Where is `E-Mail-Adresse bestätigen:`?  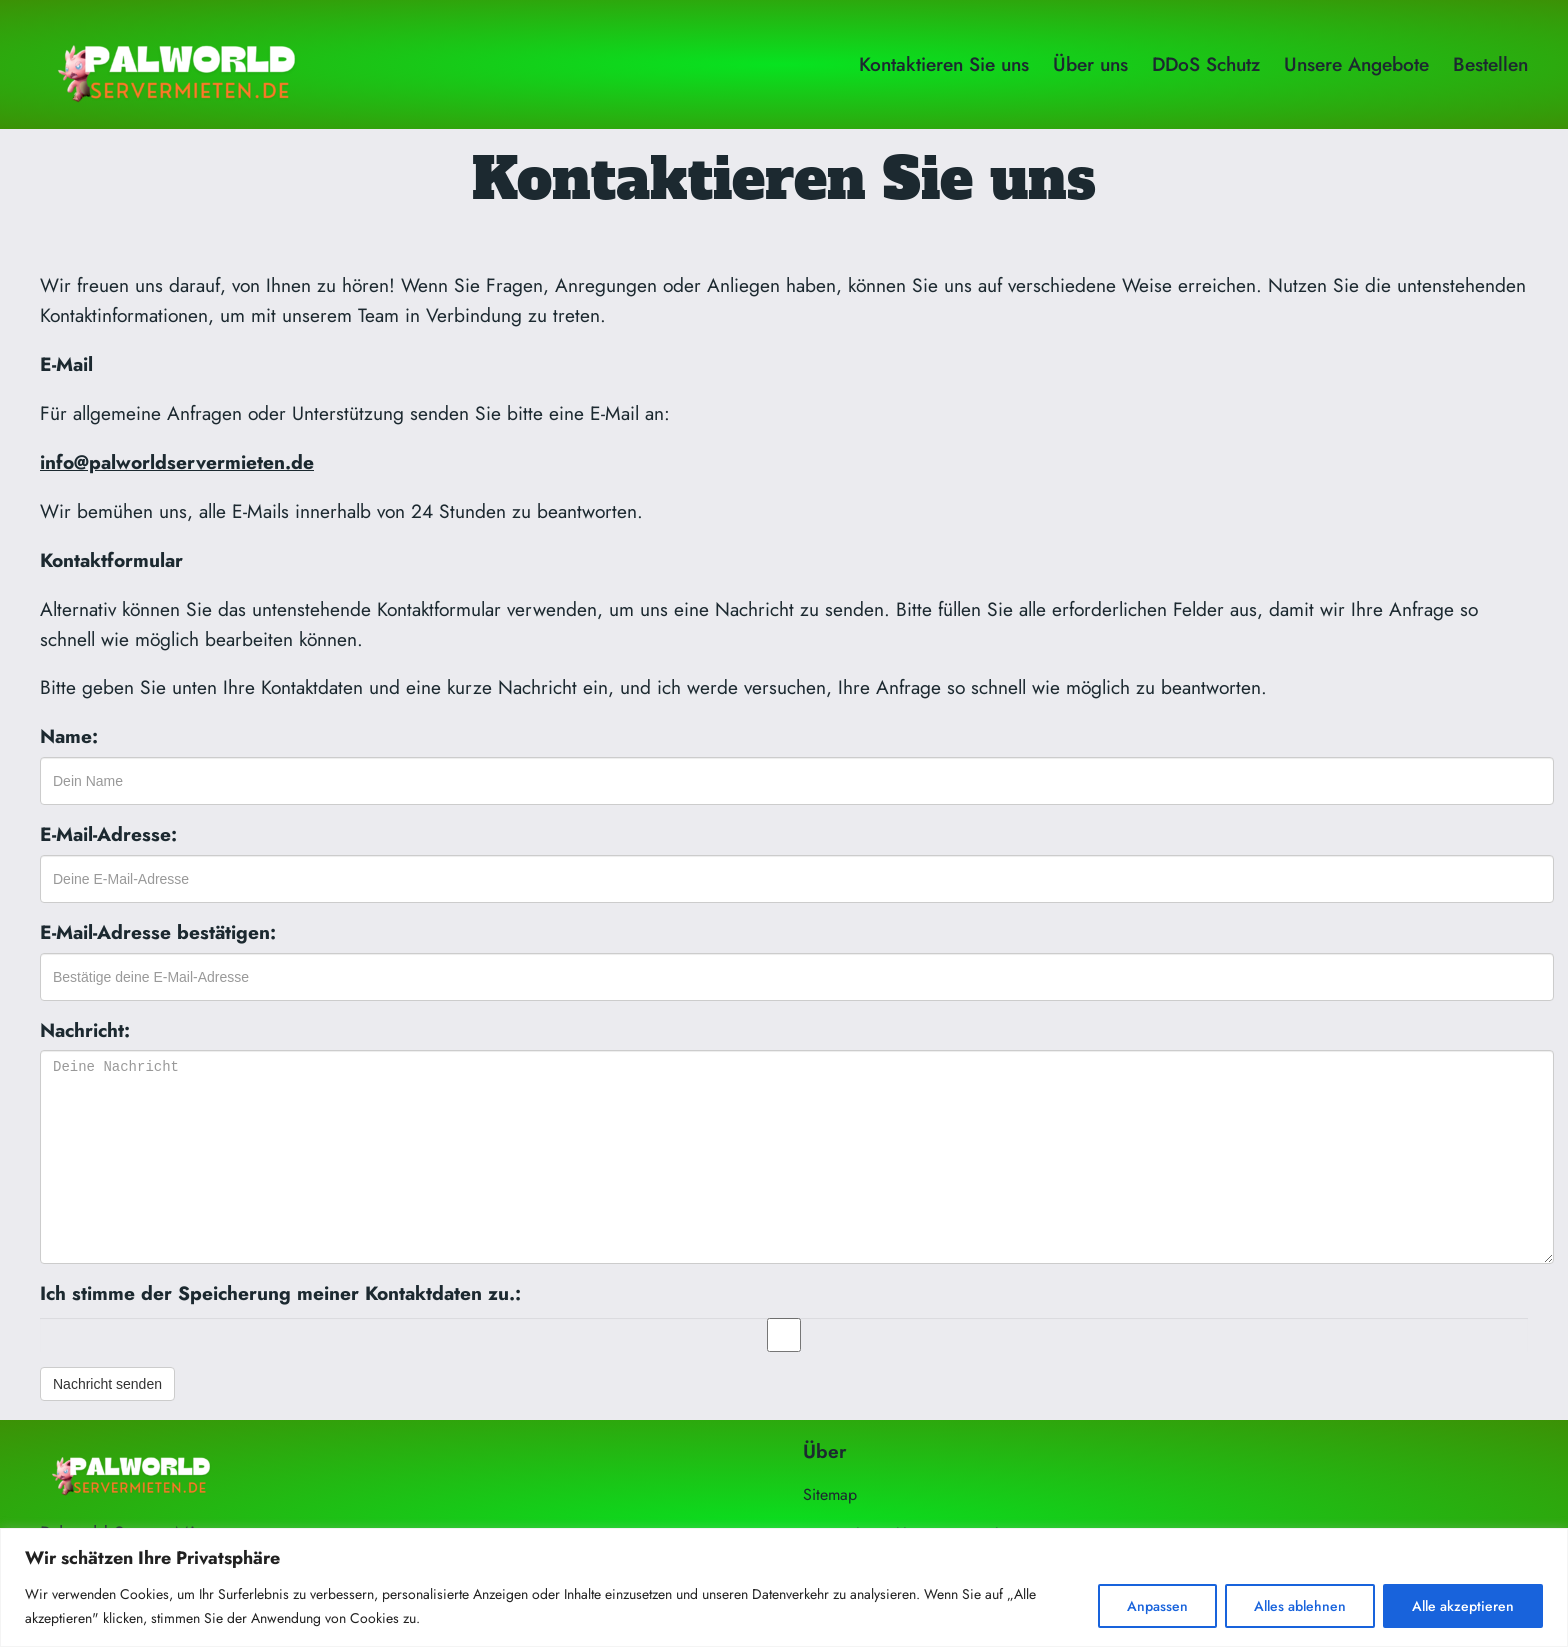
E-Mail-Adresse bestätigen: is located at coordinates (158, 932).